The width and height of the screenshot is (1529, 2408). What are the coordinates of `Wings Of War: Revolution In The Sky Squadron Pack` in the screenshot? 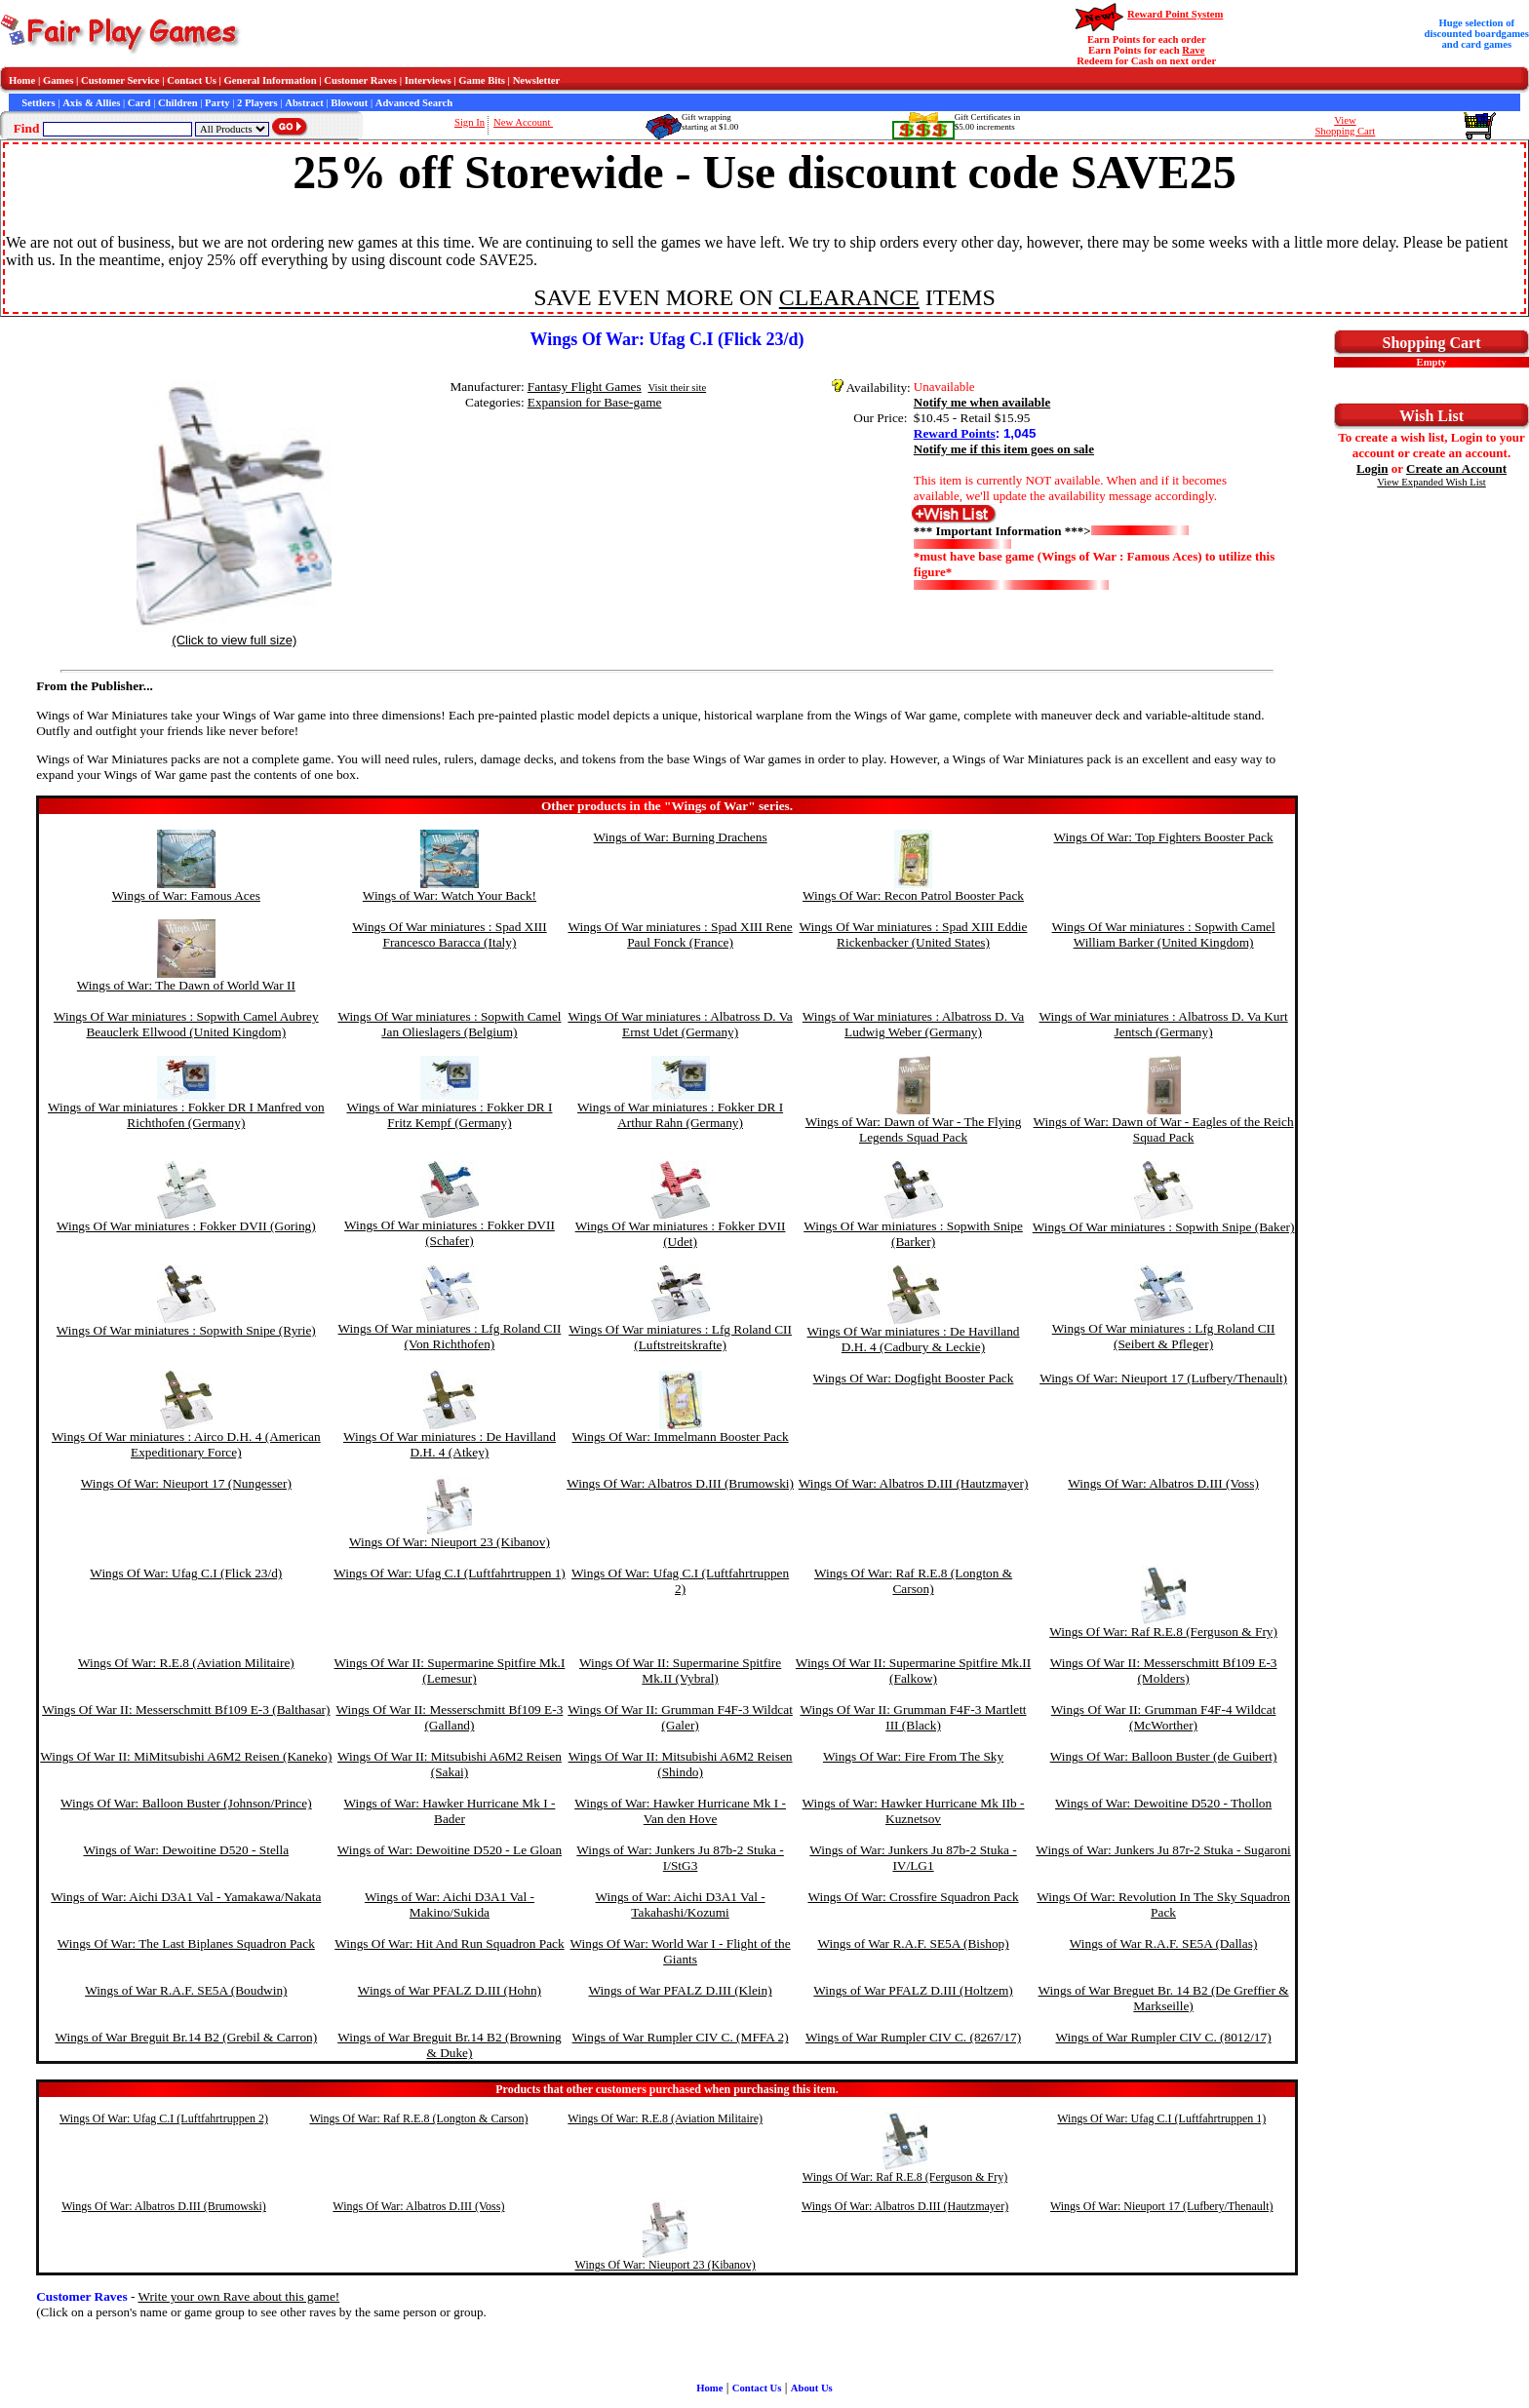 It's located at (1163, 1904).